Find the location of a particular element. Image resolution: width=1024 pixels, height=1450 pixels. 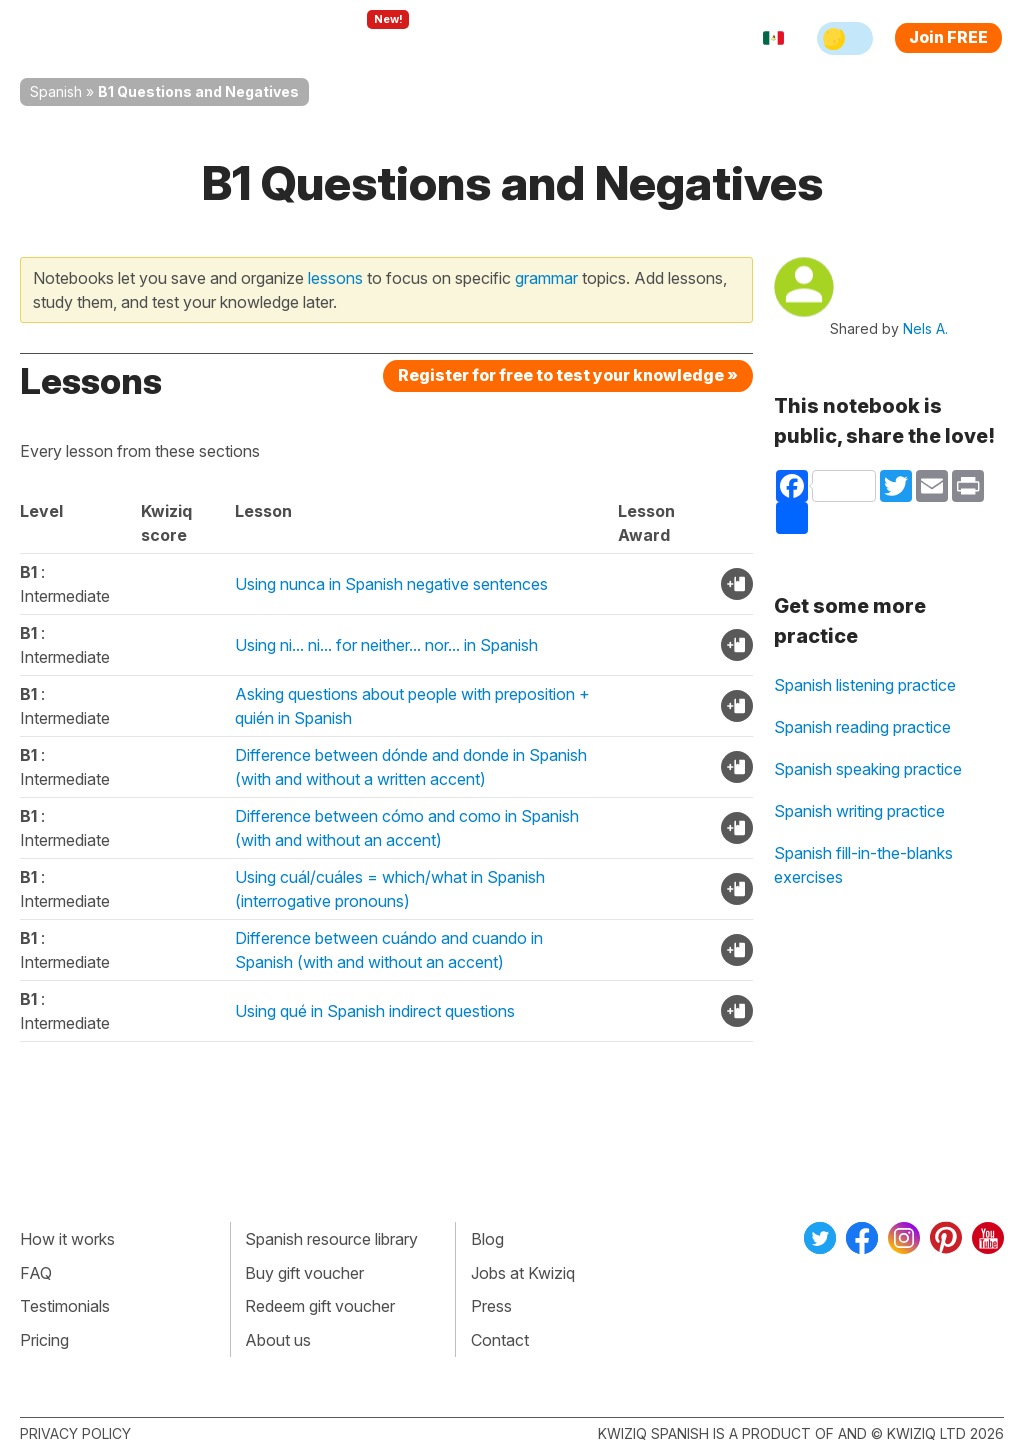

Spanish listening practice is located at coordinates (865, 685).